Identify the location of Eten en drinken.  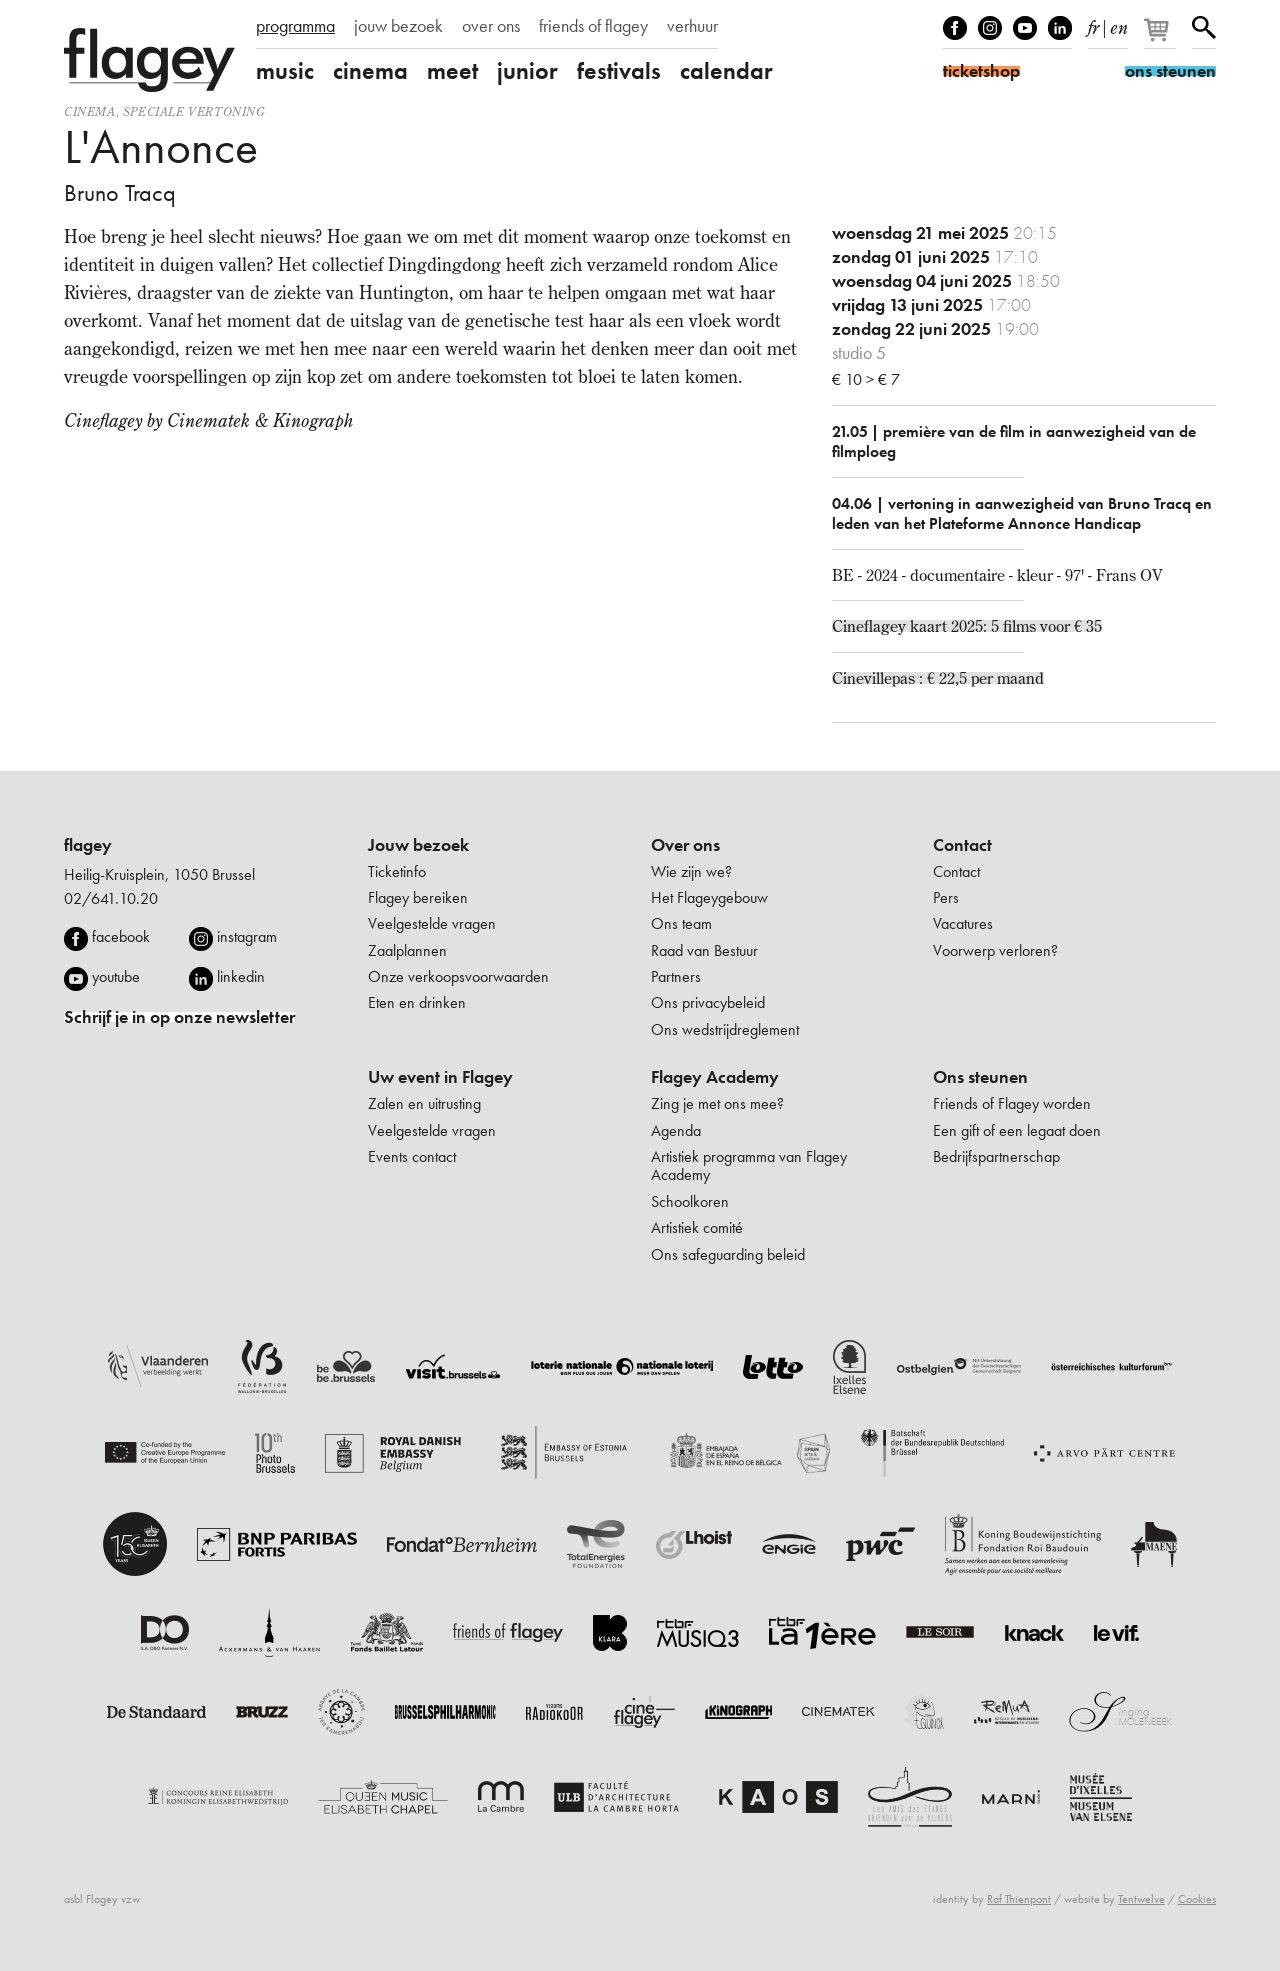
(417, 1002).